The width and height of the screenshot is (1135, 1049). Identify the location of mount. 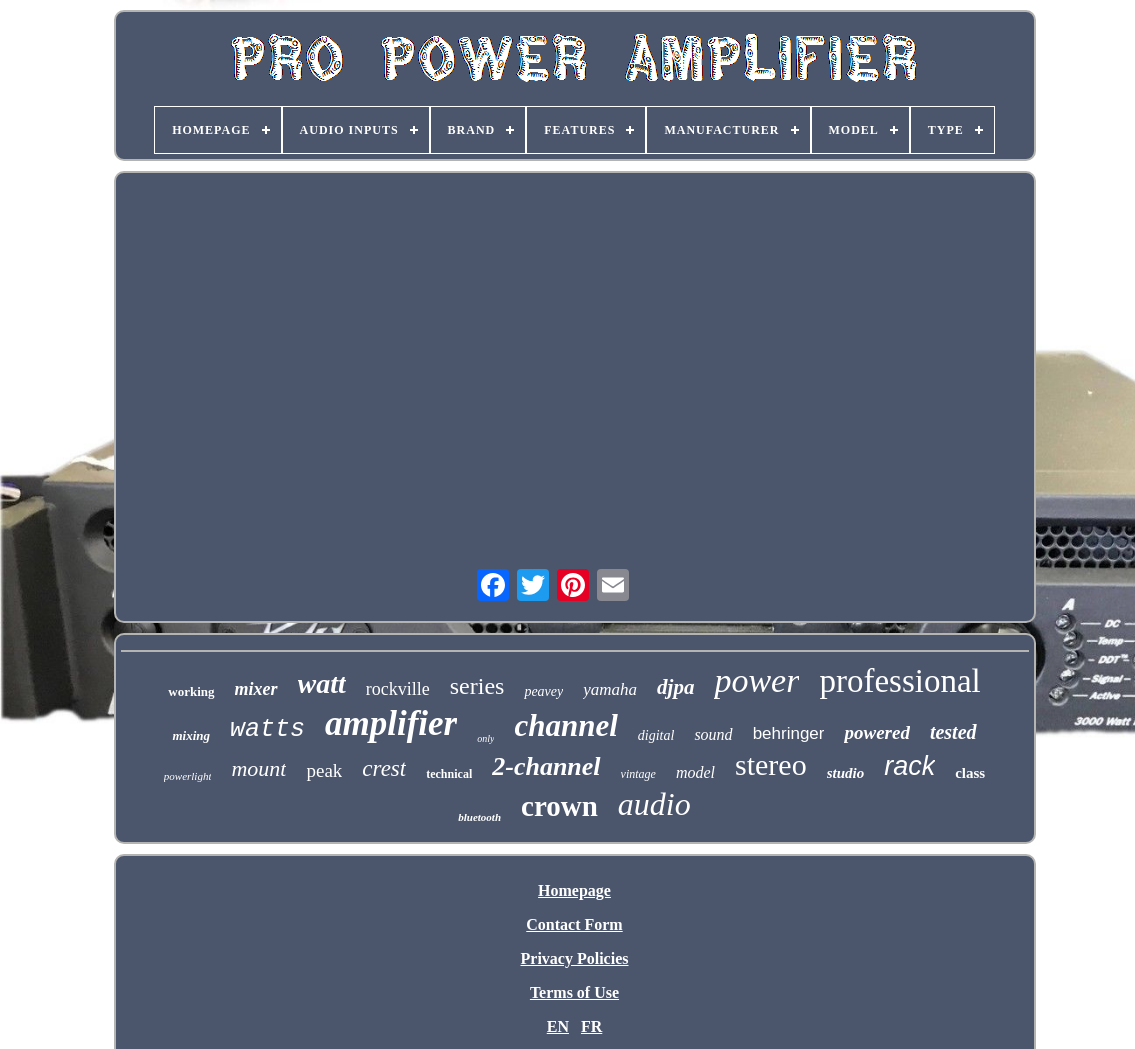
(258, 768).